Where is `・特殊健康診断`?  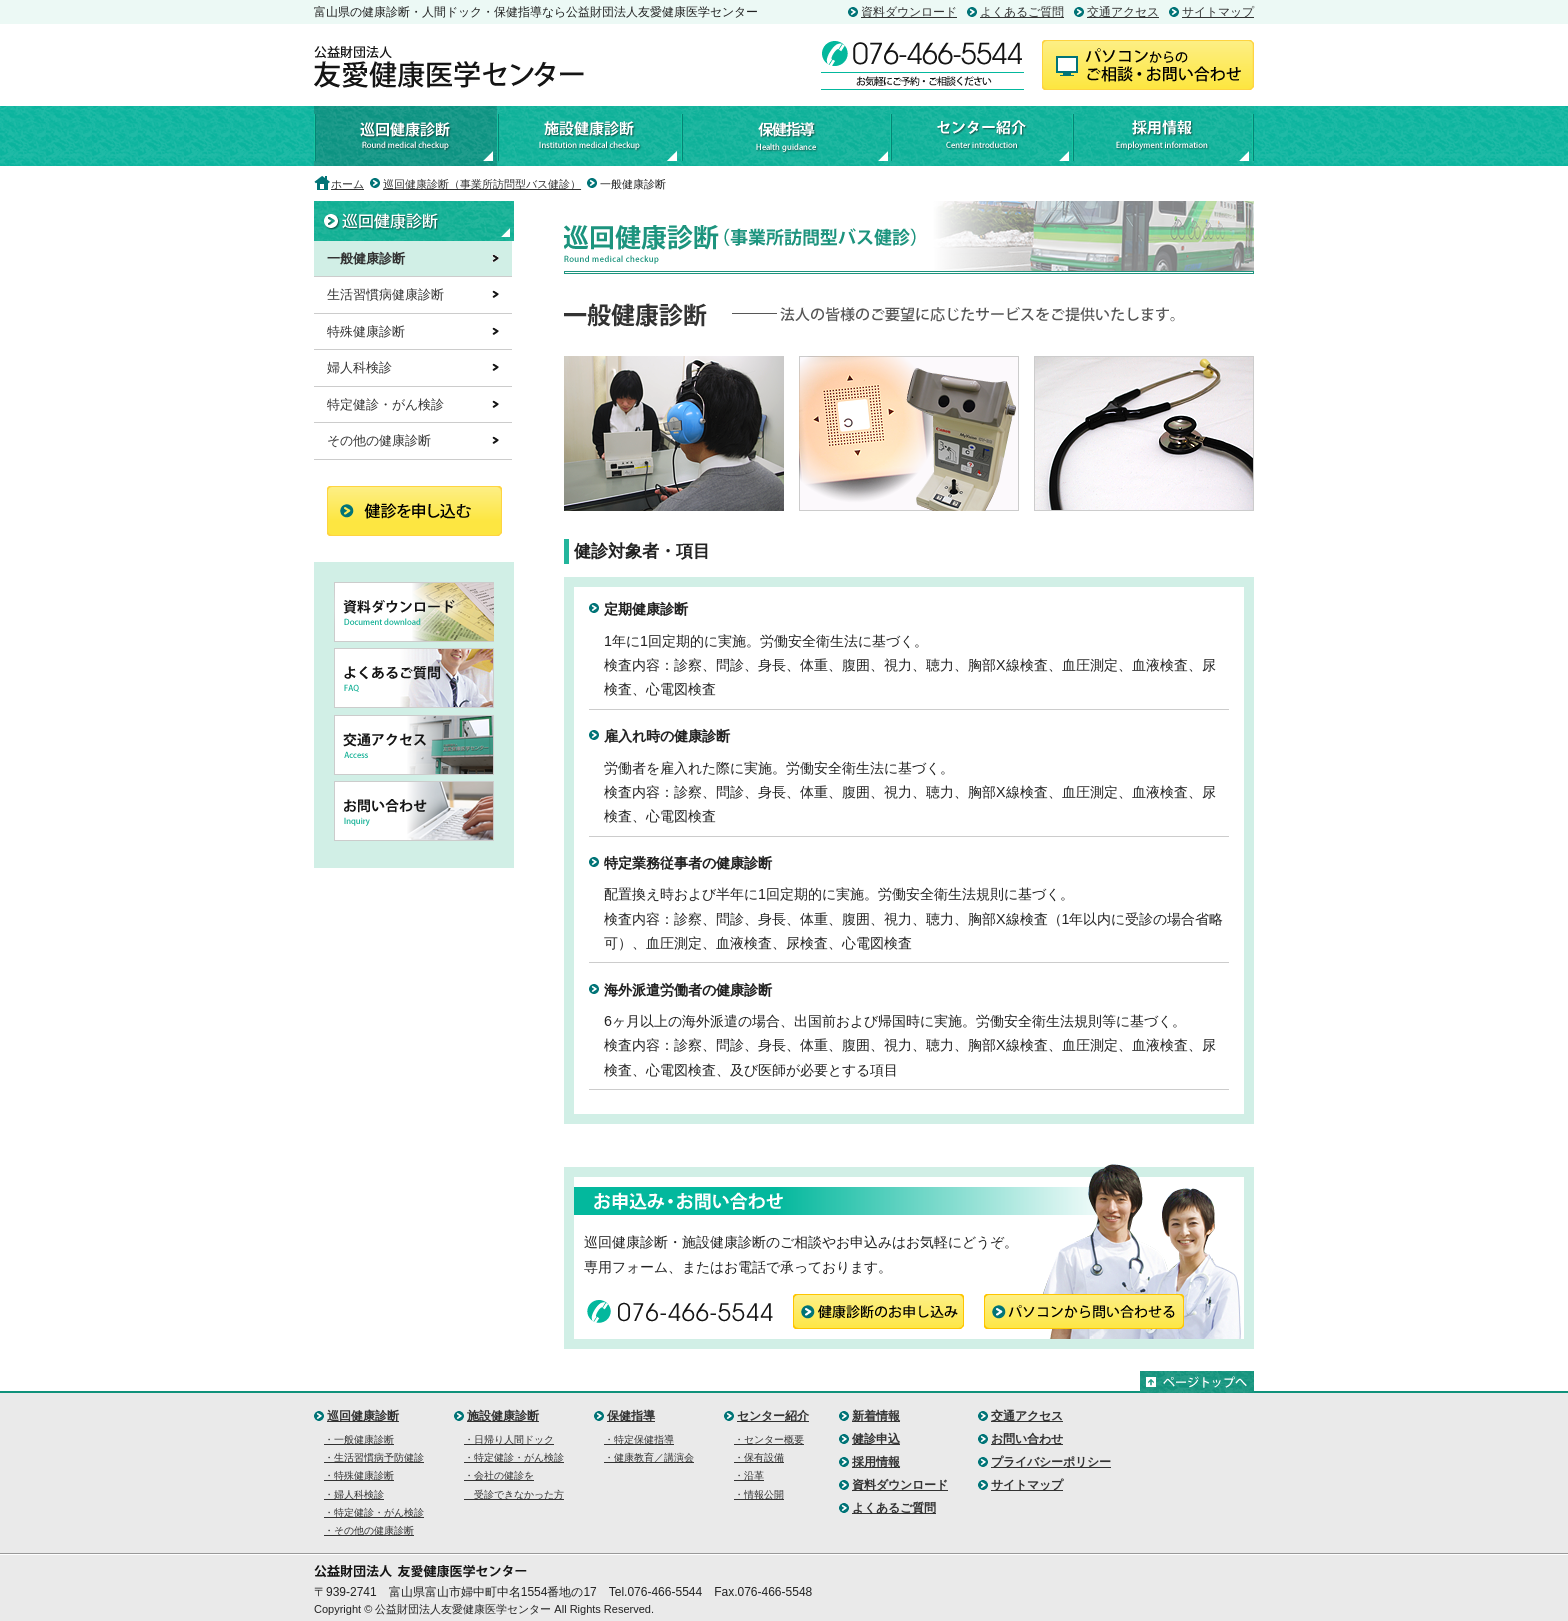
・特殊健康診断 is located at coordinates (359, 1475).